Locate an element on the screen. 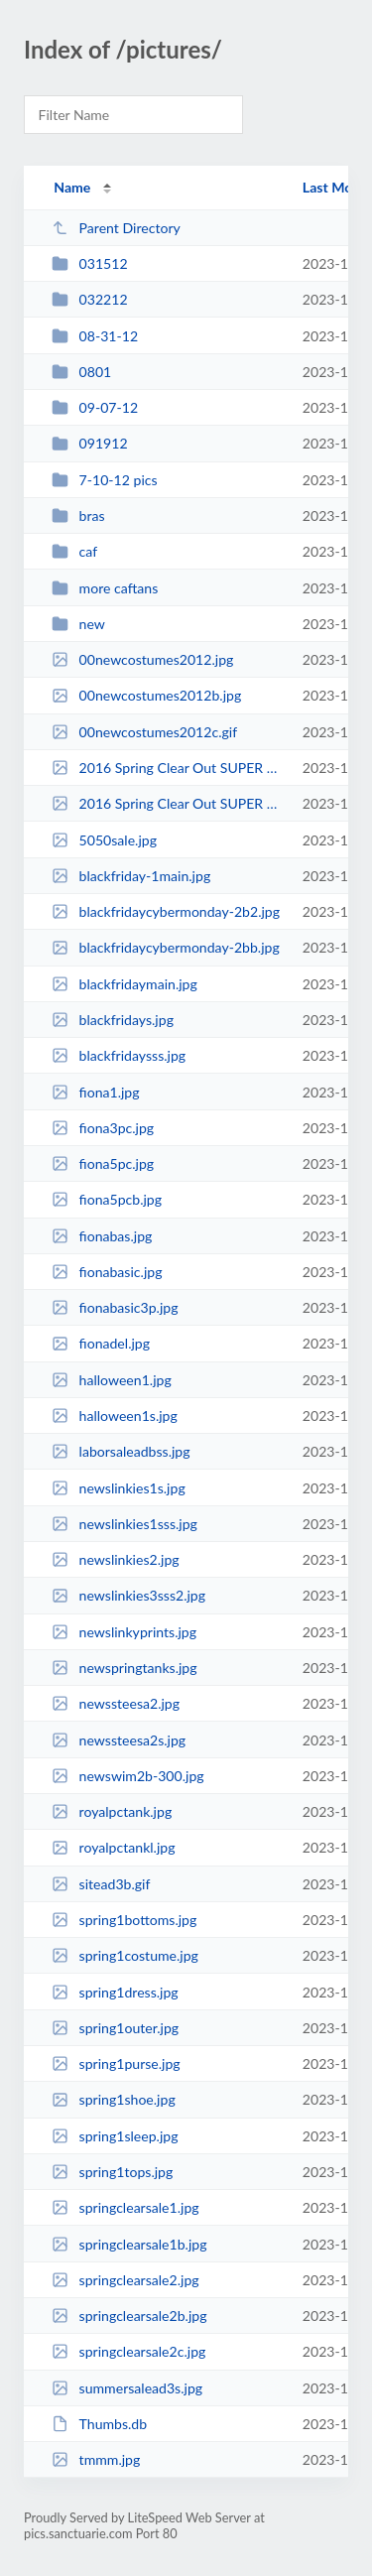 This screenshot has height=2576, width=372. fionabas.jpg is located at coordinates (102, 1235).